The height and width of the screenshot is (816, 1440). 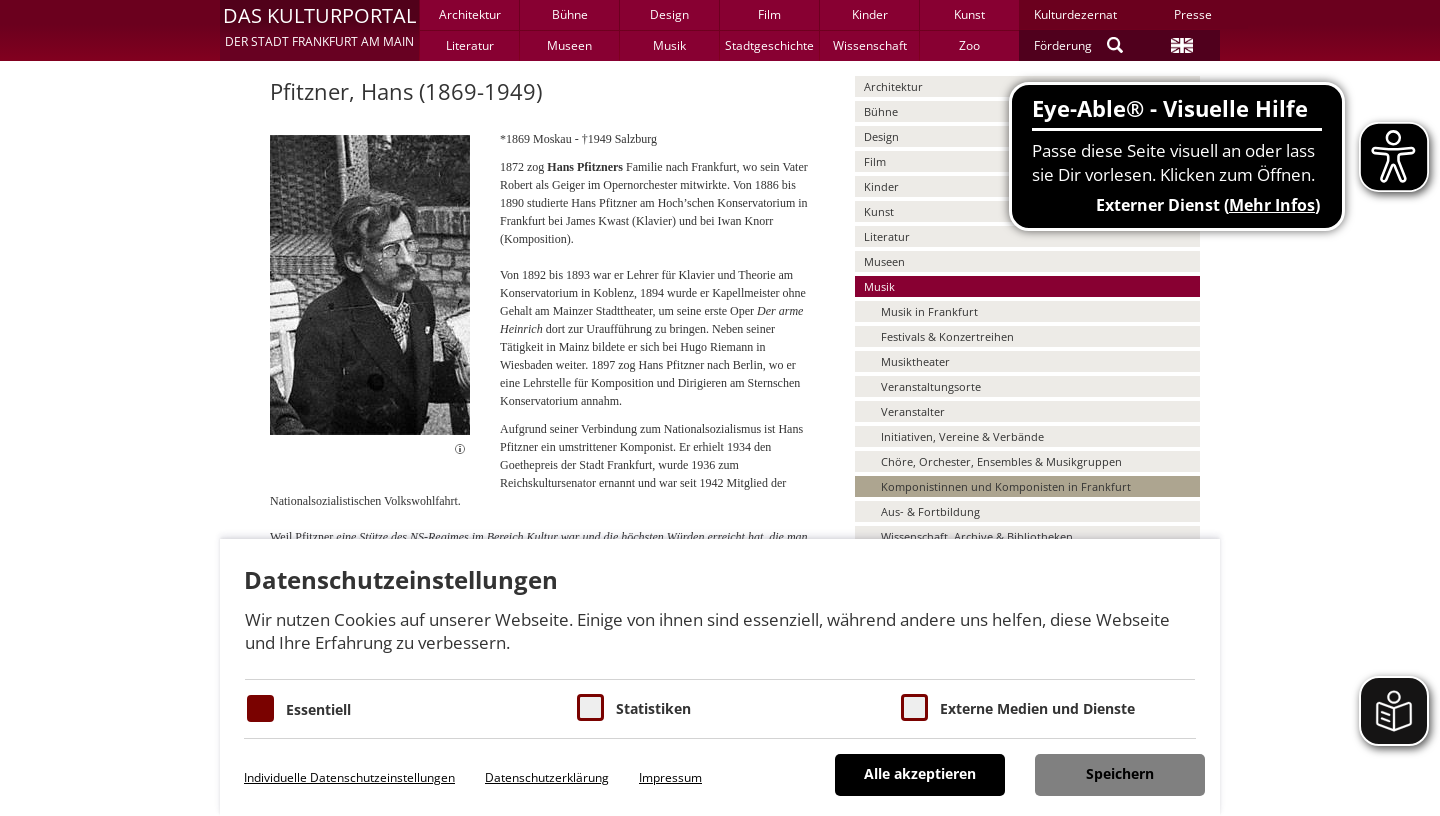 What do you see at coordinates (1001, 461) in the screenshot?
I see `Chöre, Orchester, Ensembles & Musikgruppen` at bounding box center [1001, 461].